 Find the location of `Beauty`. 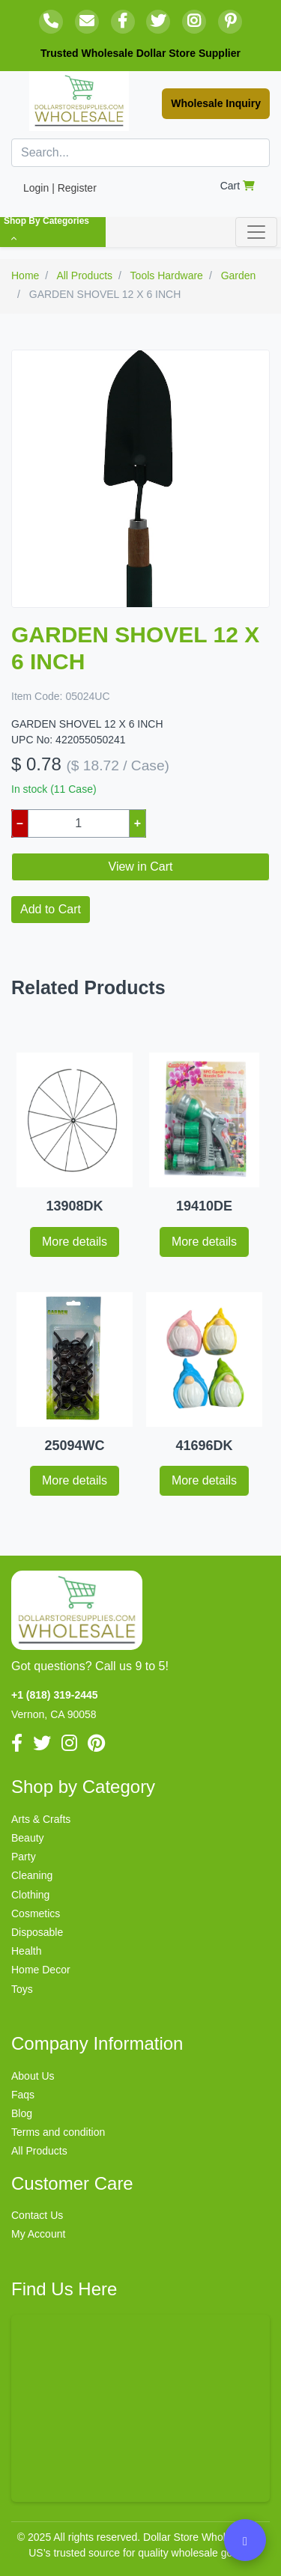

Beauty is located at coordinates (27, 1838).